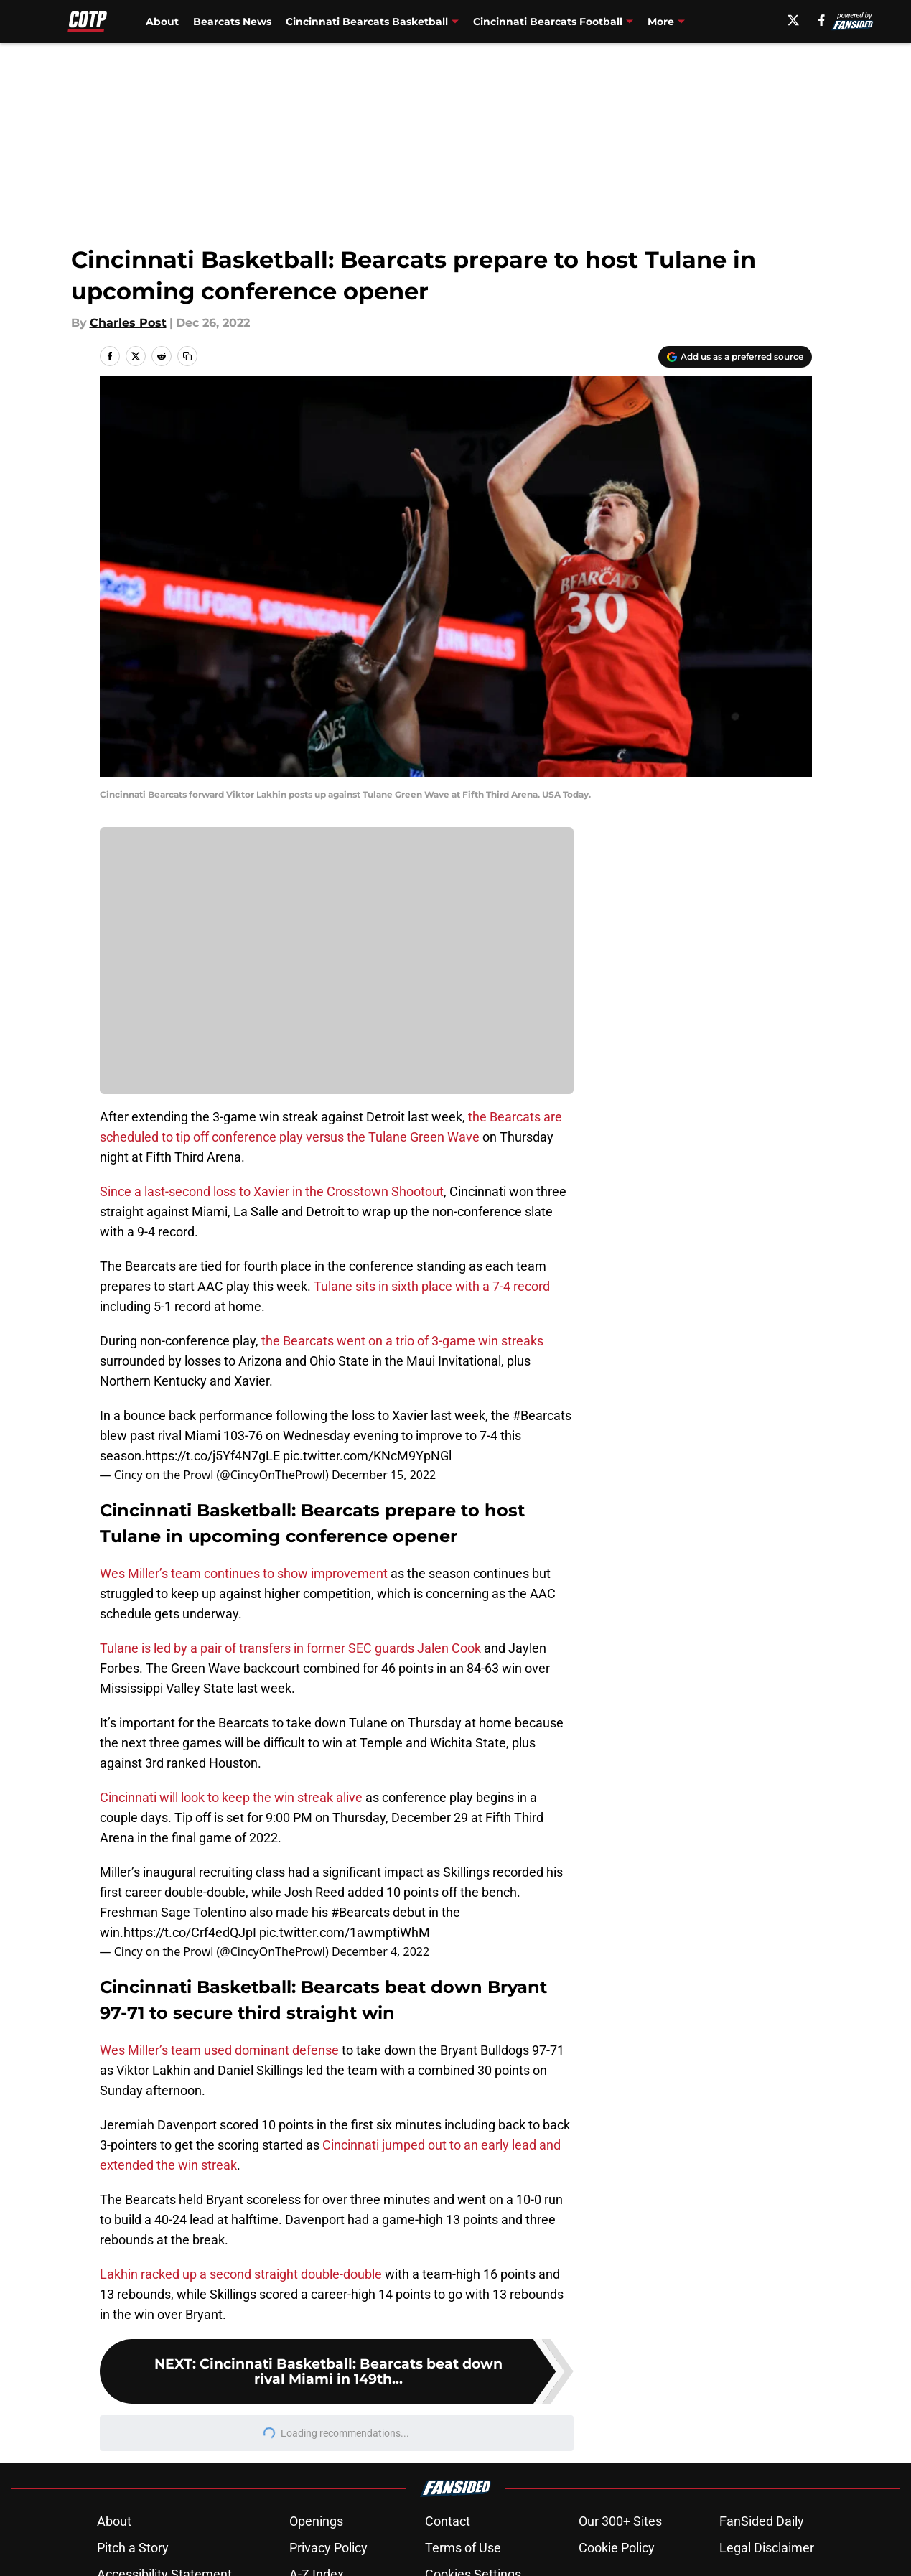 This screenshot has height=2576, width=911. What do you see at coordinates (212, 1455) in the screenshot?
I see `https://t.co/j5Yf4N7gLE` at bounding box center [212, 1455].